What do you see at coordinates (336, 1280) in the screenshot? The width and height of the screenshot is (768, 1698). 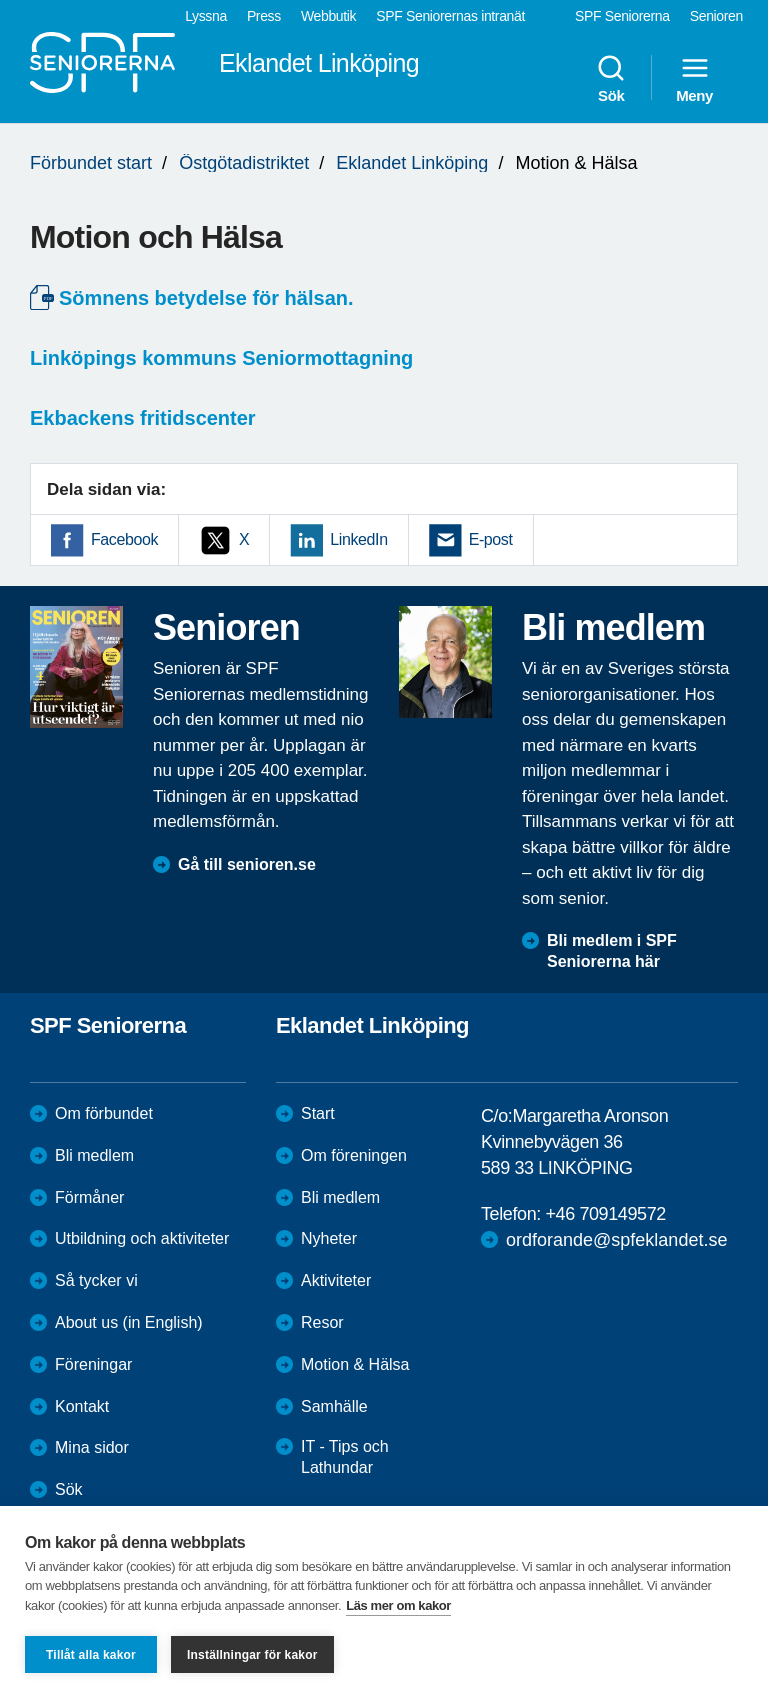 I see `Aktiviteter` at bounding box center [336, 1280].